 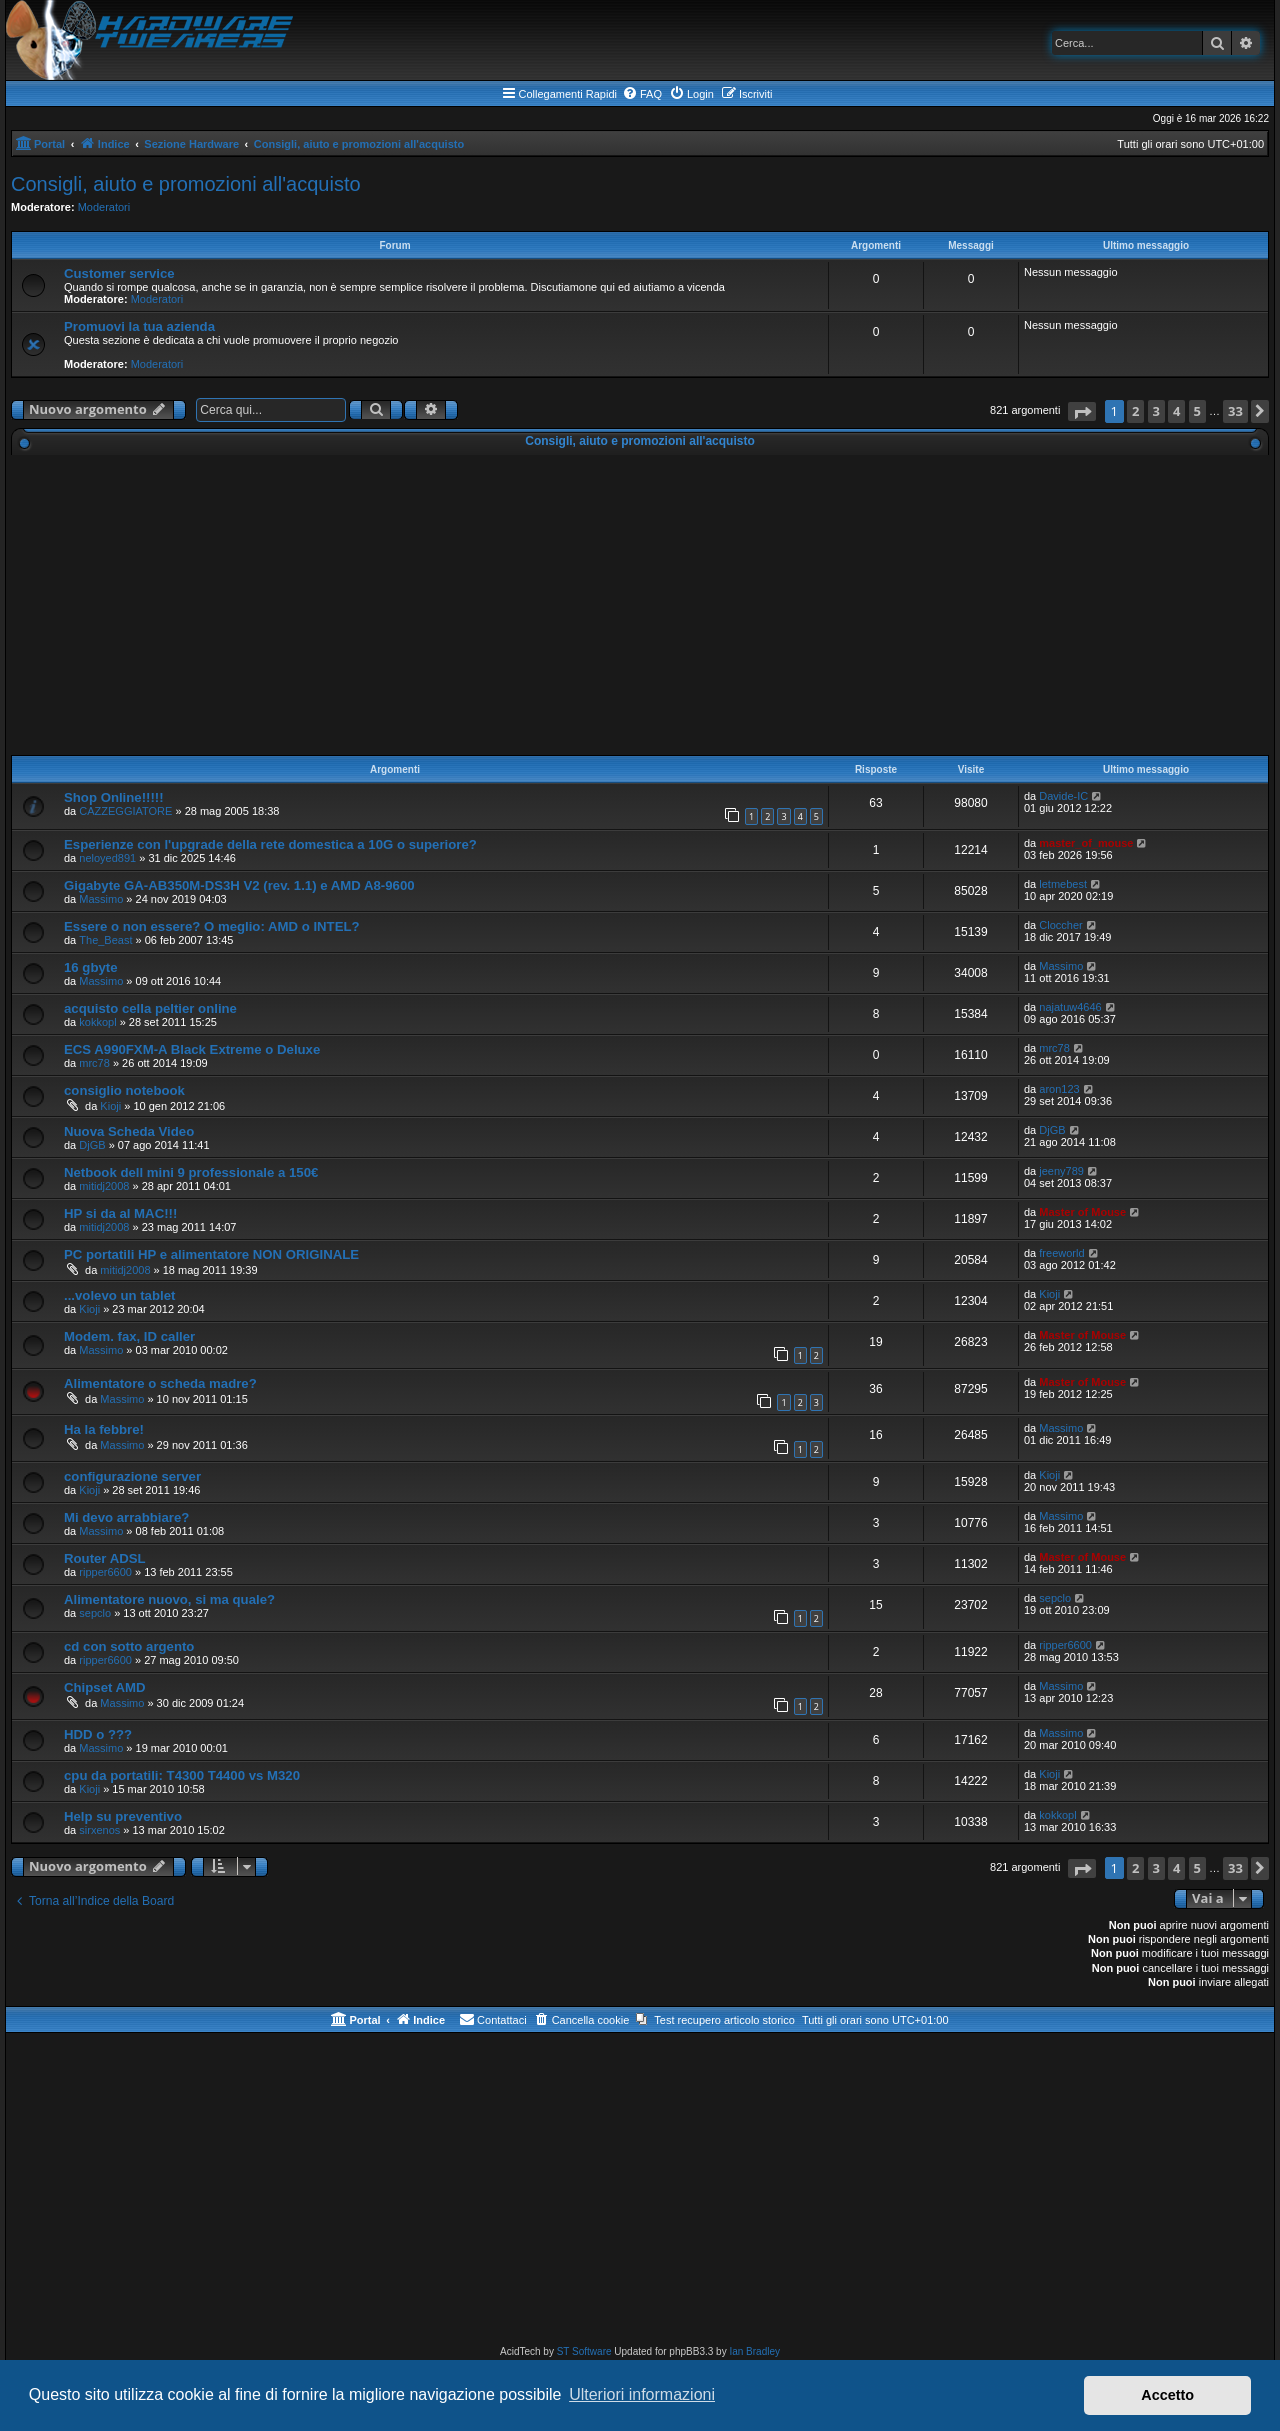 I want to click on Modem. fax, ID caller, so click(x=129, y=1336).